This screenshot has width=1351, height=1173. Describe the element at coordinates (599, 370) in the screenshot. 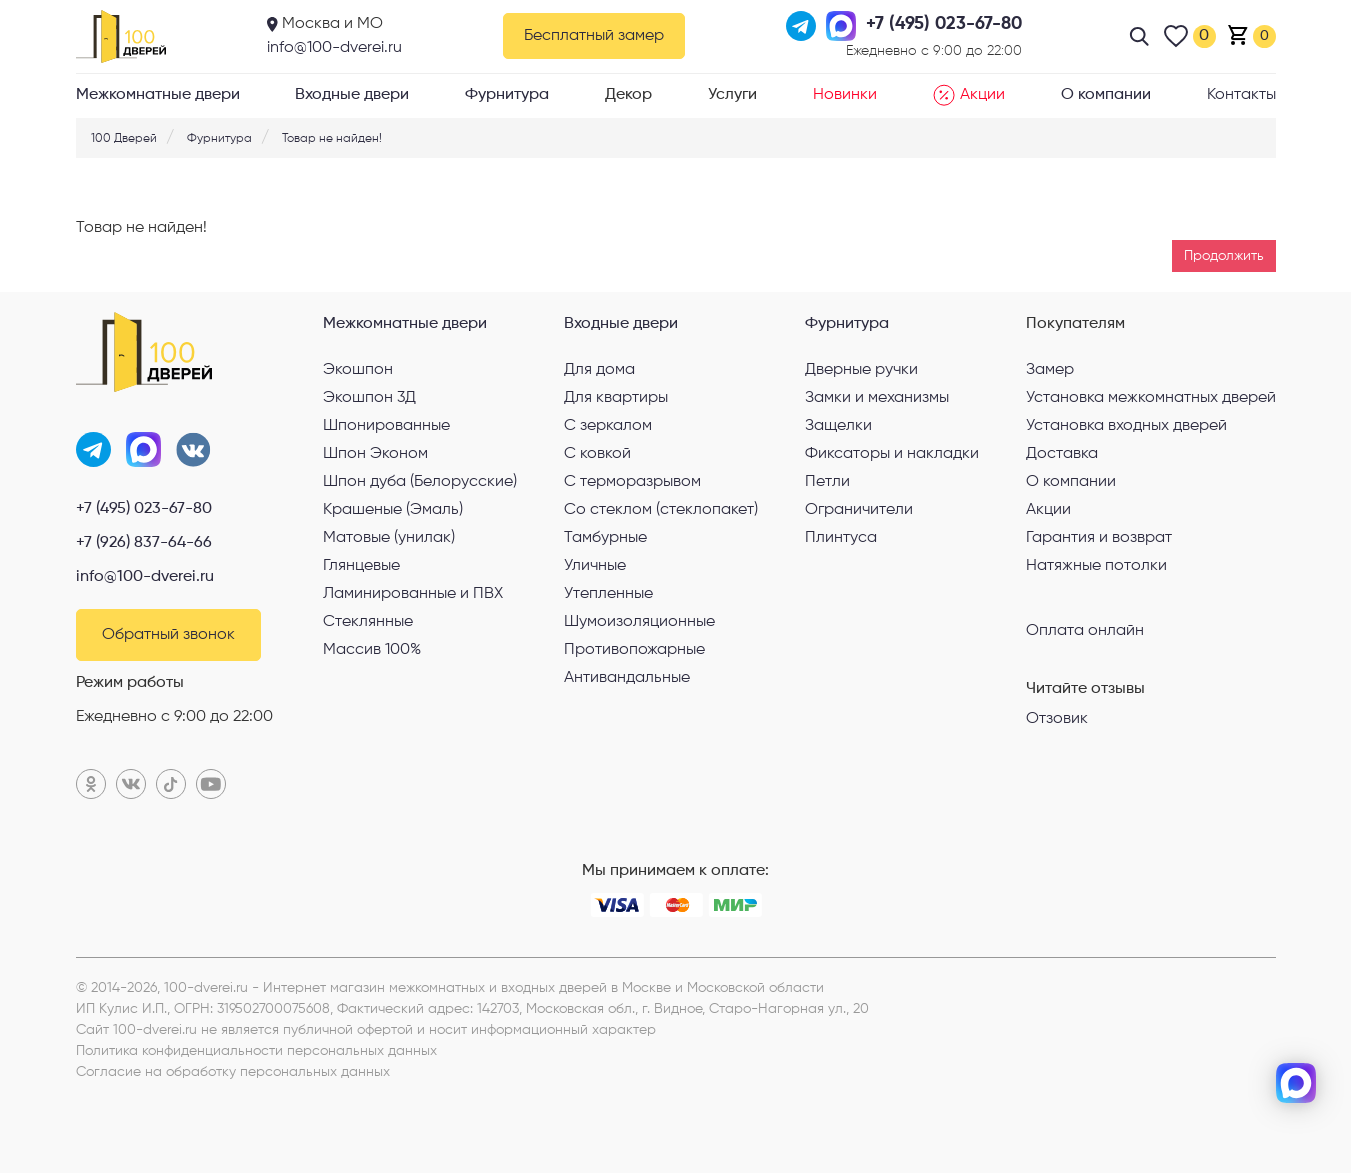

I see `Для дома` at that location.